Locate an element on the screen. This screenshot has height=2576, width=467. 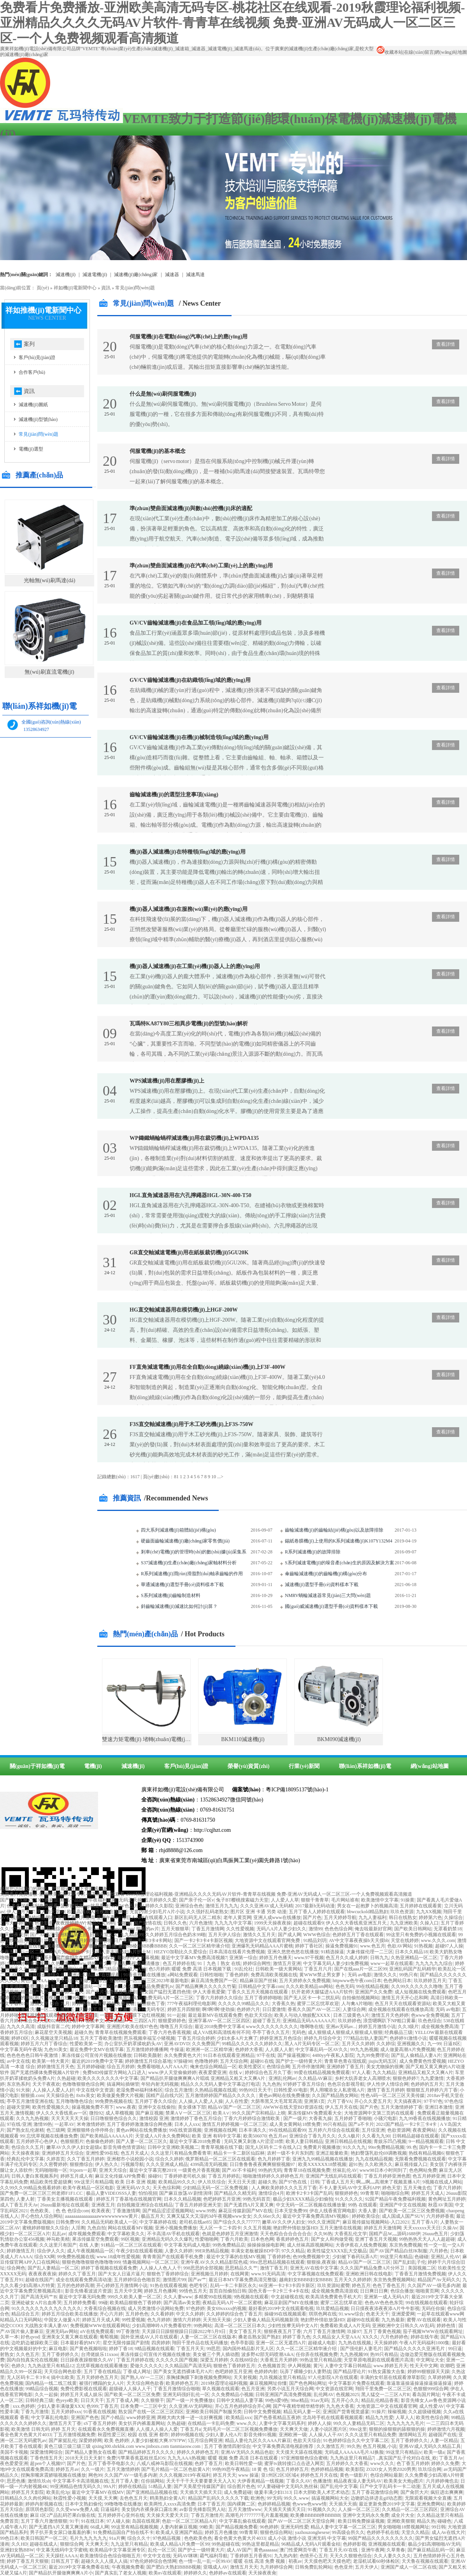
亚洲人成www在线播放 is located at coordinates (277, 1917).